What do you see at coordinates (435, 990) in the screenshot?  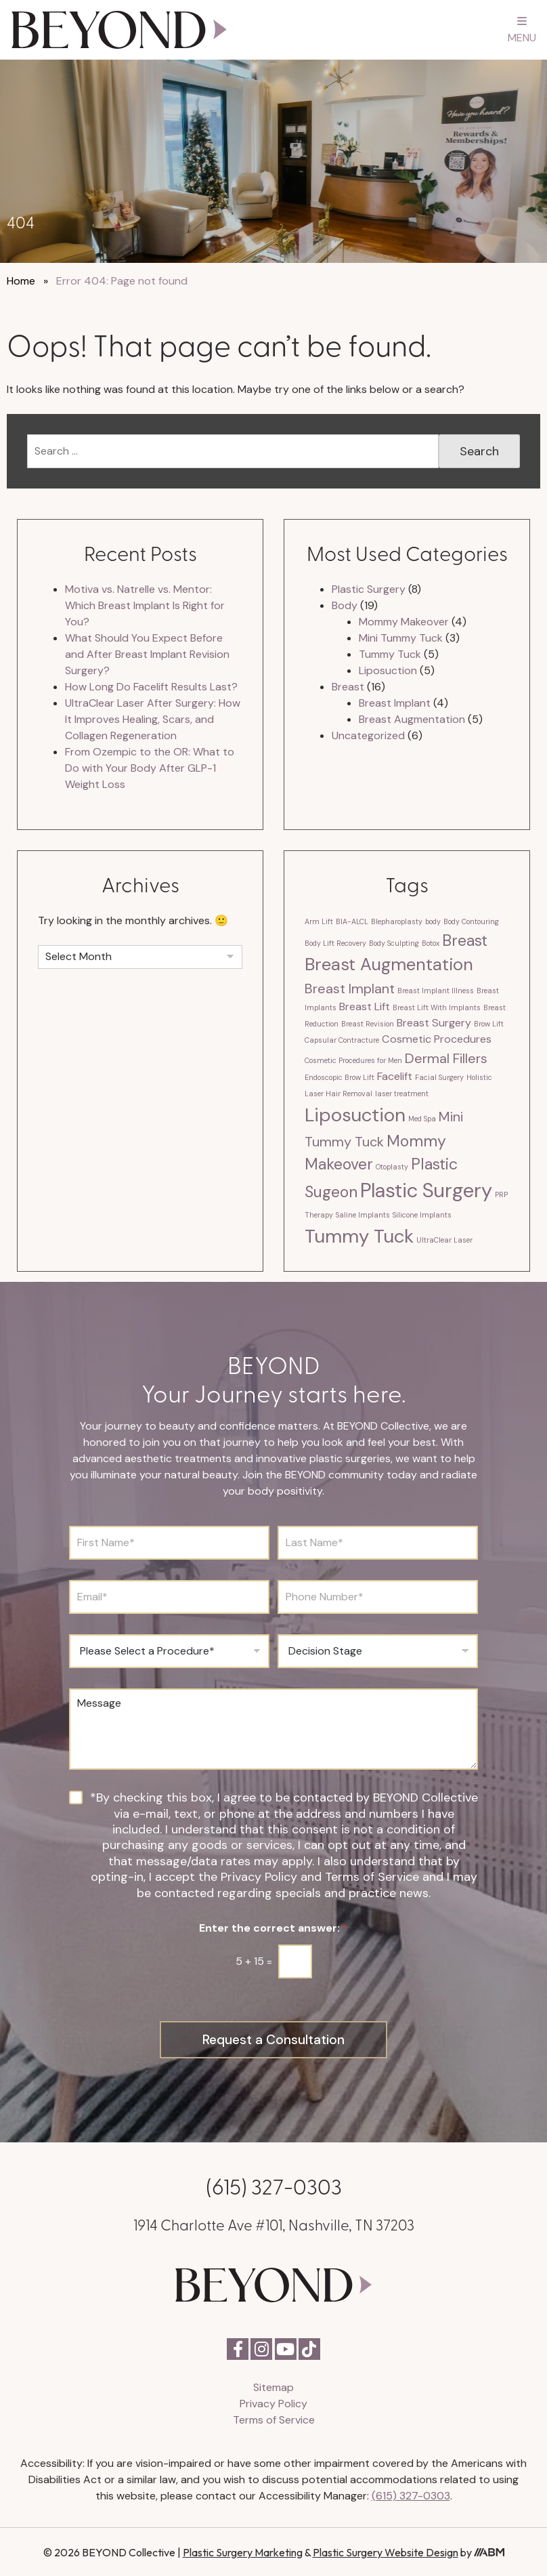 I see `Breast Implant Illness [Breast Implant Illness (1 item)]` at bounding box center [435, 990].